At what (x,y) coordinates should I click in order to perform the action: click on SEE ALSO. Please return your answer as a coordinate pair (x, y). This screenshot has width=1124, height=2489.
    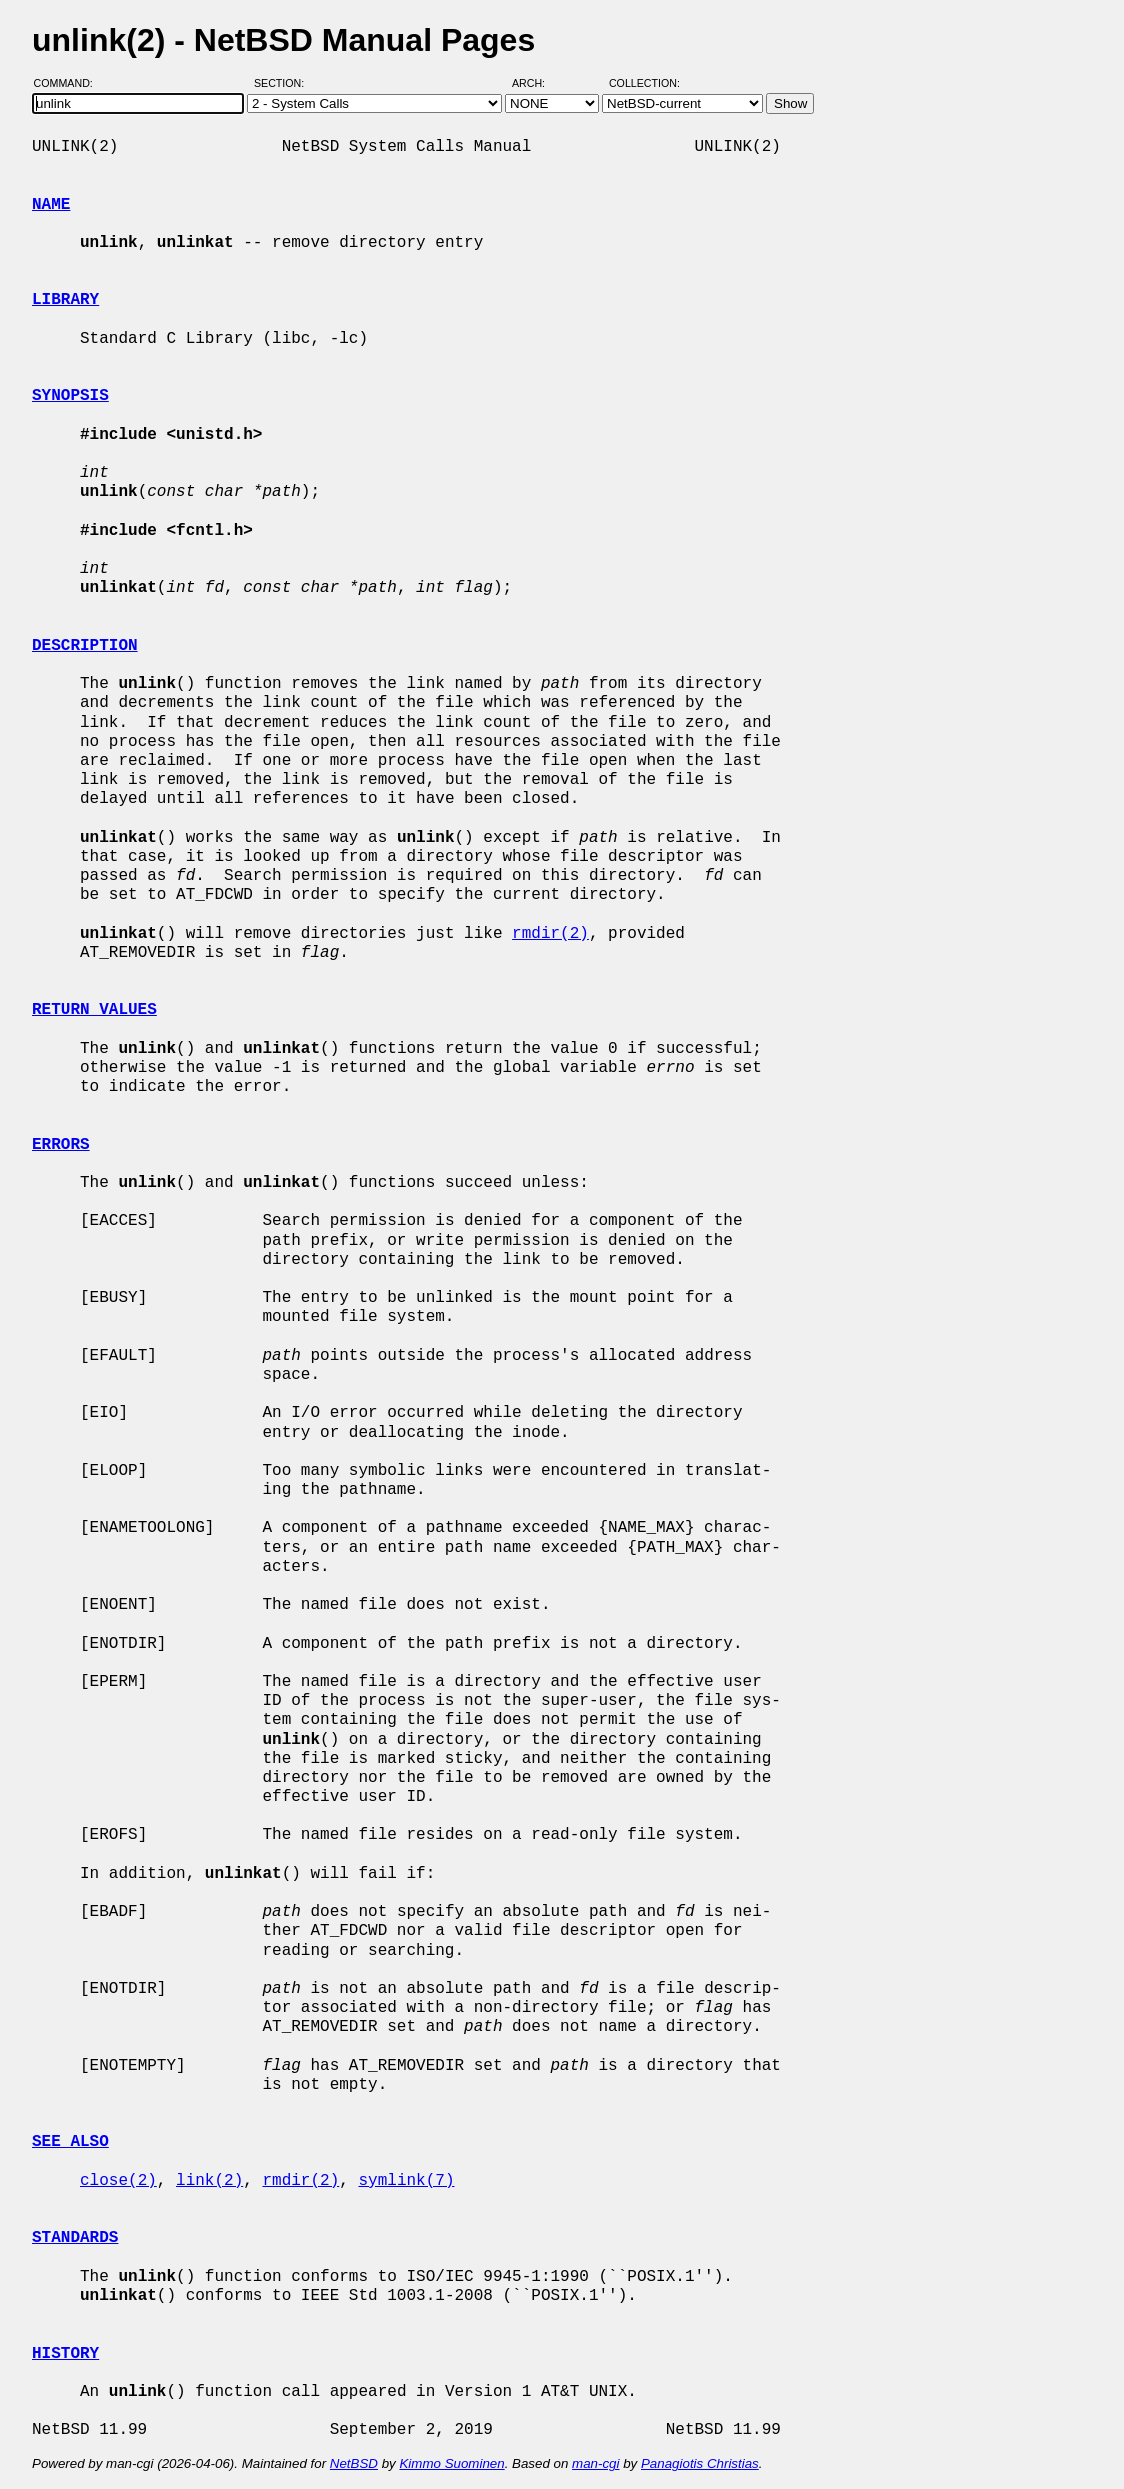
    Looking at the image, I should click on (70, 2142).